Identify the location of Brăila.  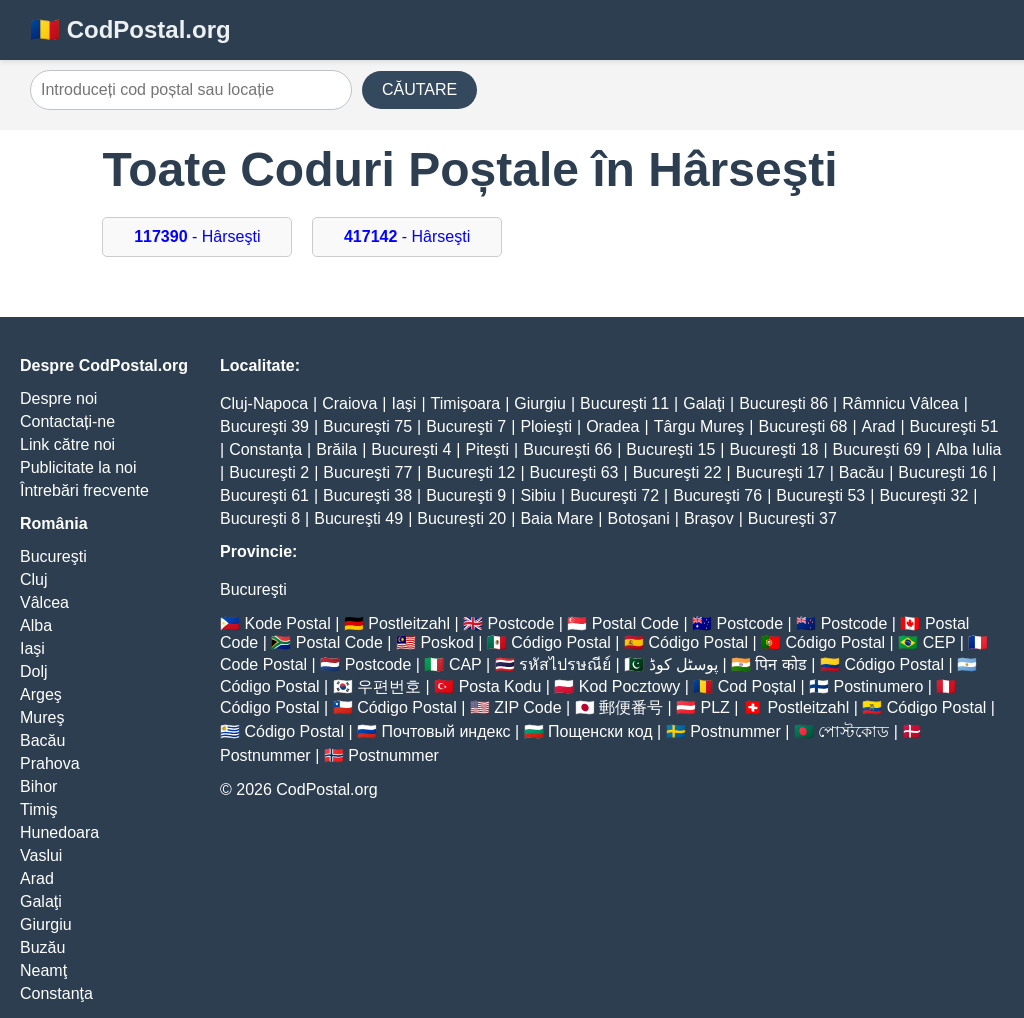
(336, 449).